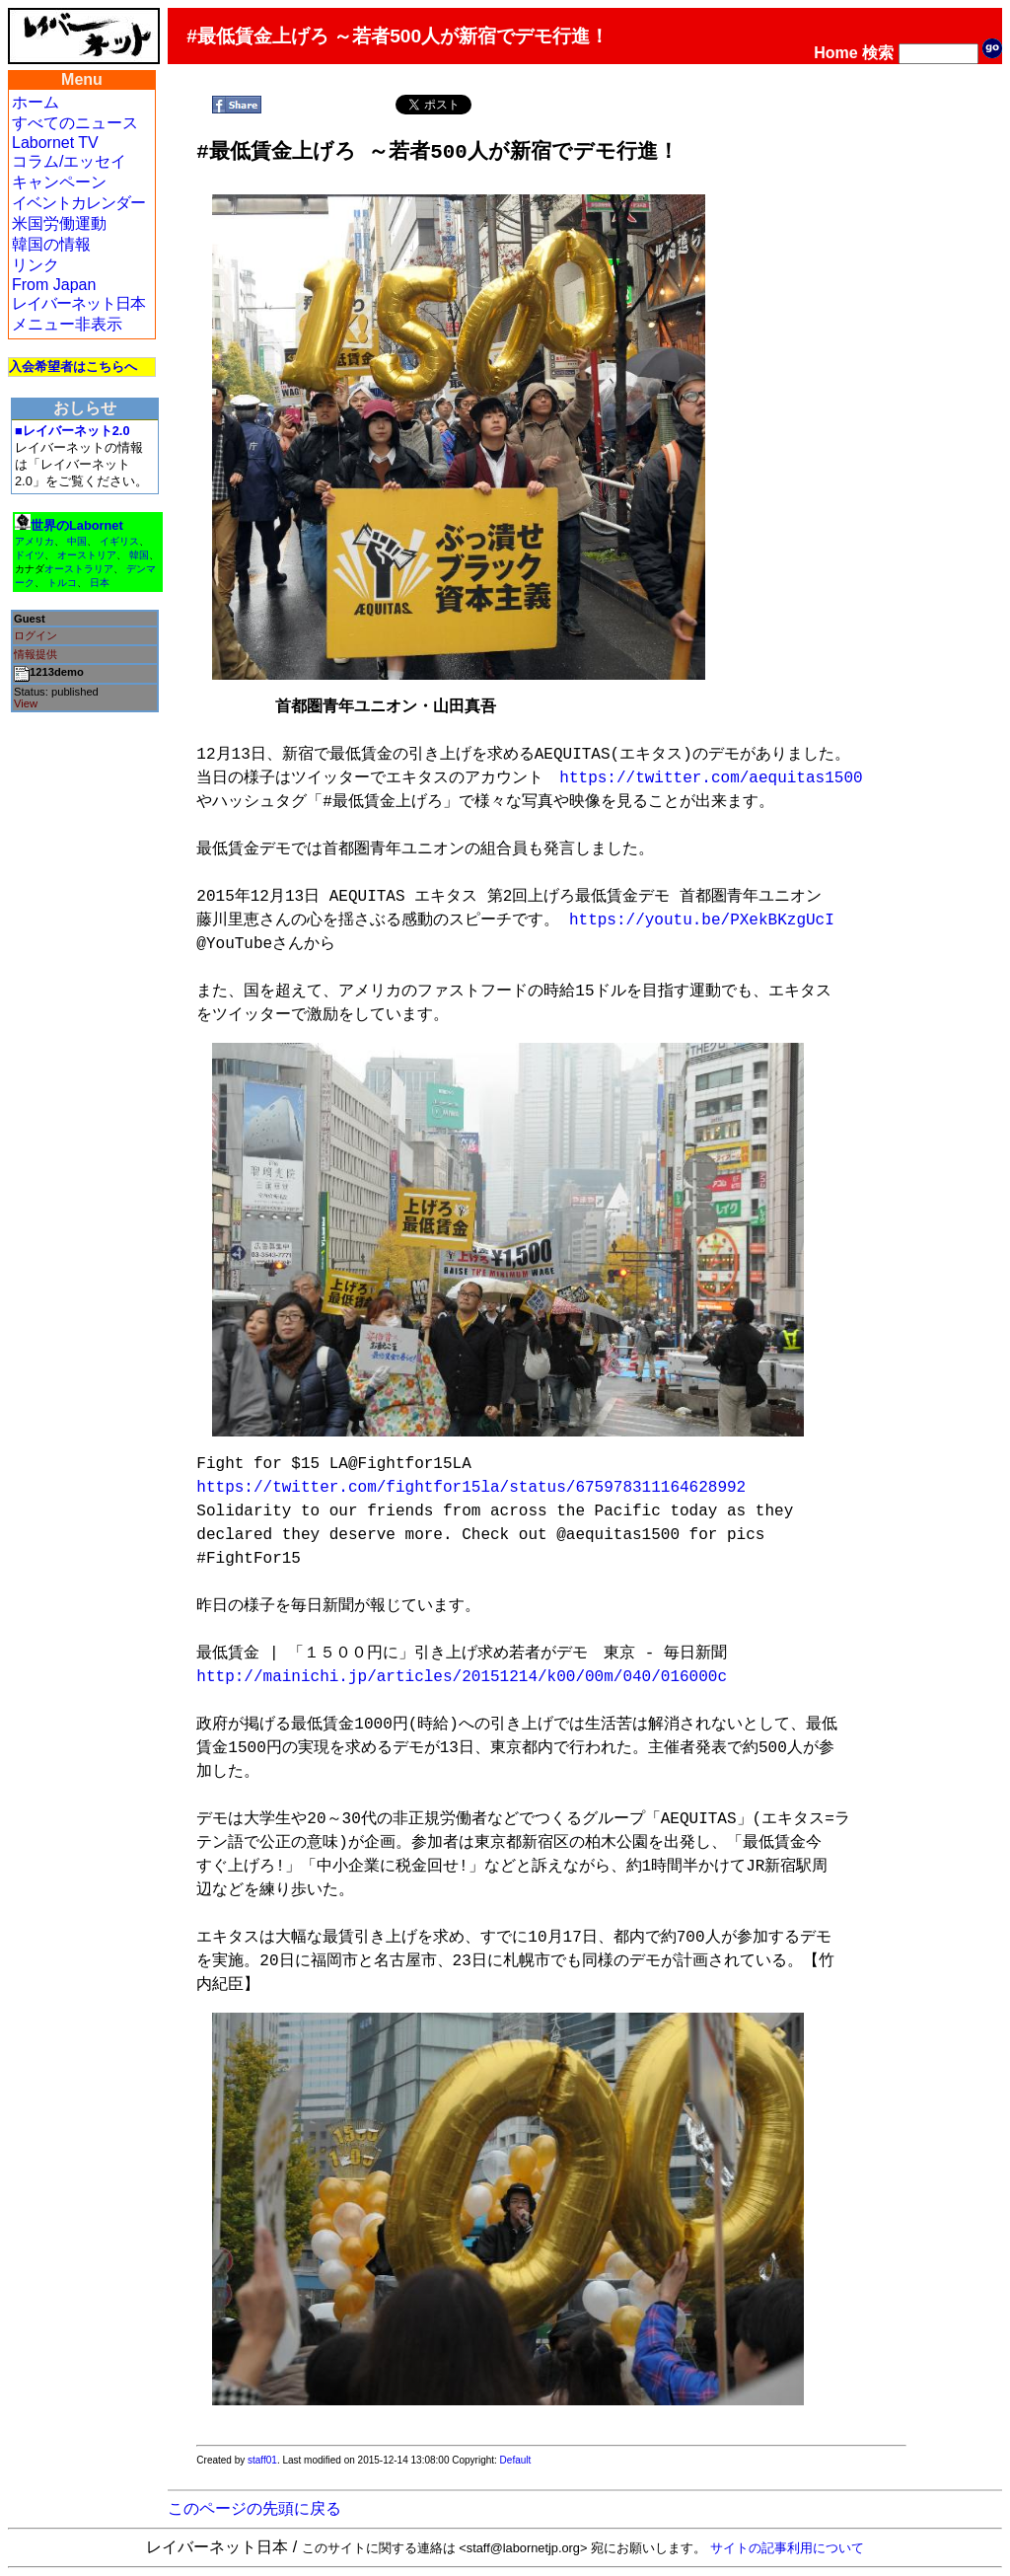 The height and width of the screenshot is (2576, 1010). I want to click on トルコ, so click(62, 582).